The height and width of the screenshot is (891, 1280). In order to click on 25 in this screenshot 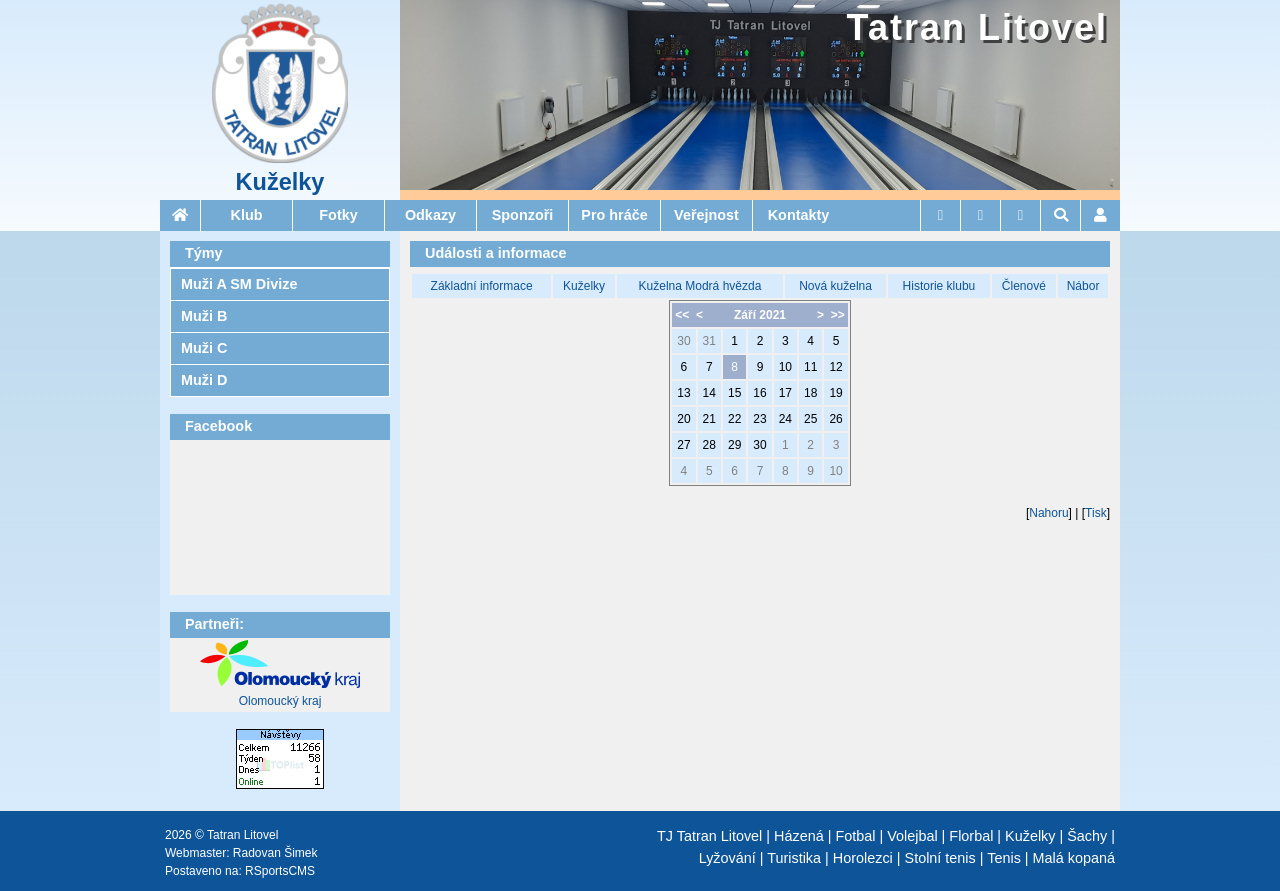, I will do `click(810, 419)`.